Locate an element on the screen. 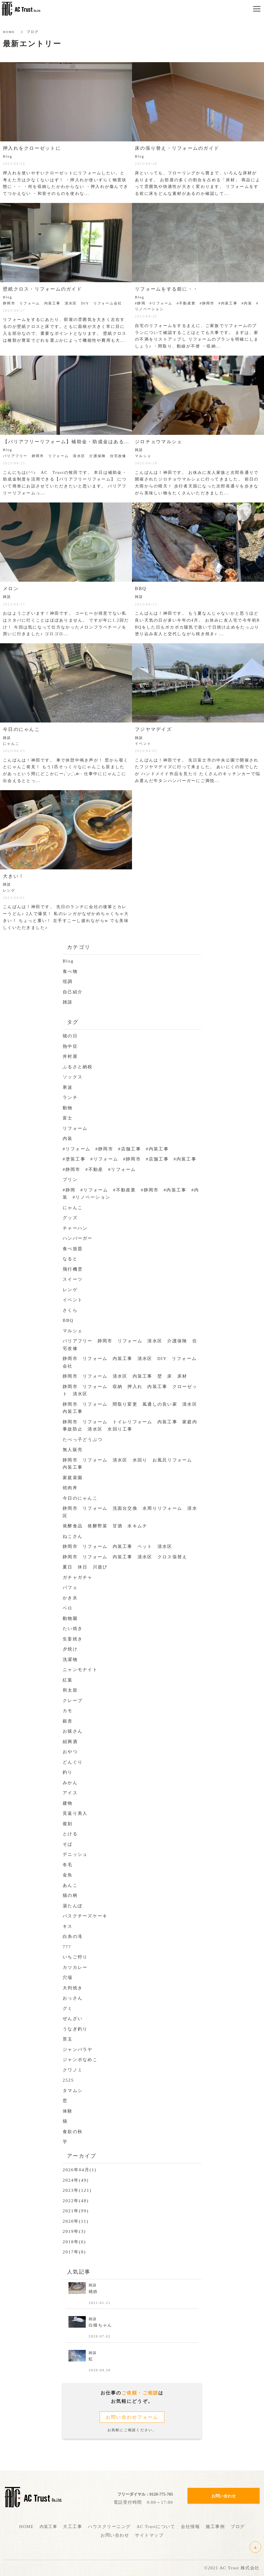  今日のにゃんこ is located at coordinates (80, 1498).